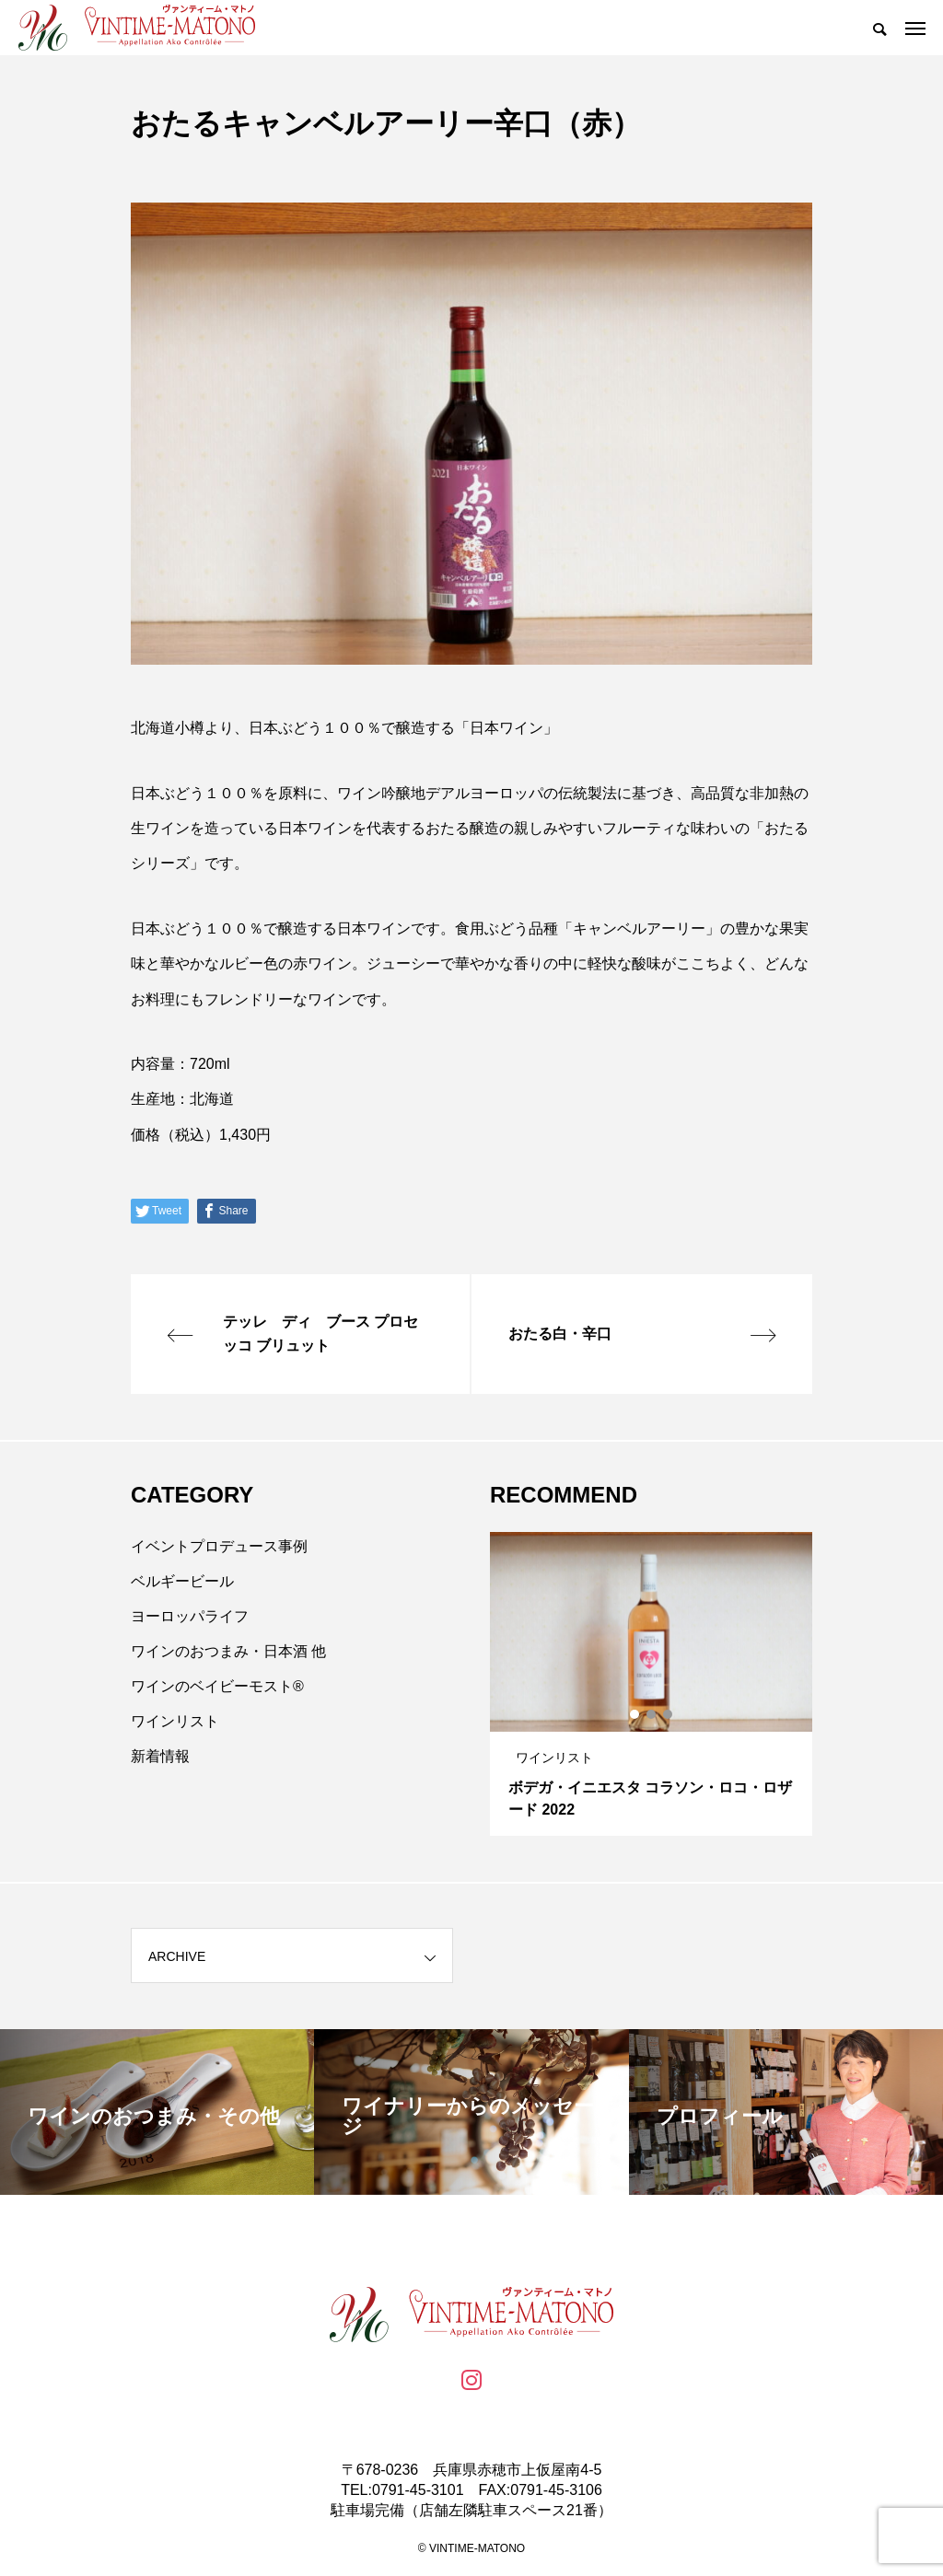 Image resolution: width=943 pixels, height=2576 pixels. I want to click on 1 [tab], so click(635, 1714).